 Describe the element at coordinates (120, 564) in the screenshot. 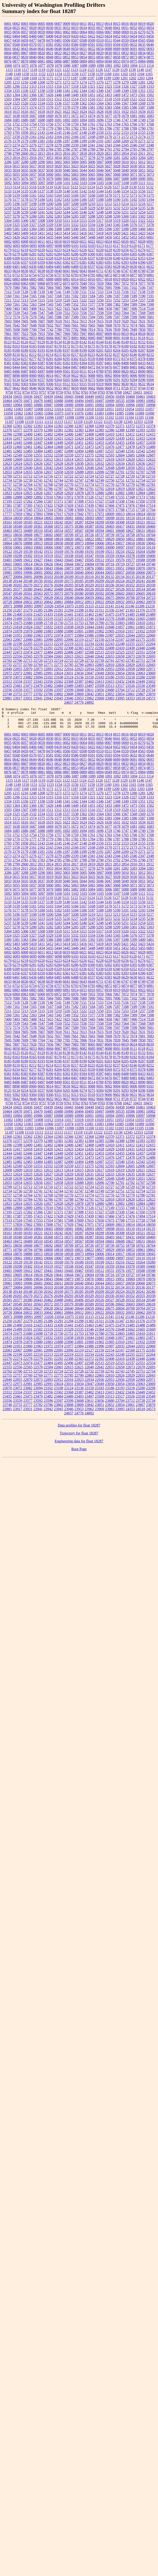

I see `19719` at that location.